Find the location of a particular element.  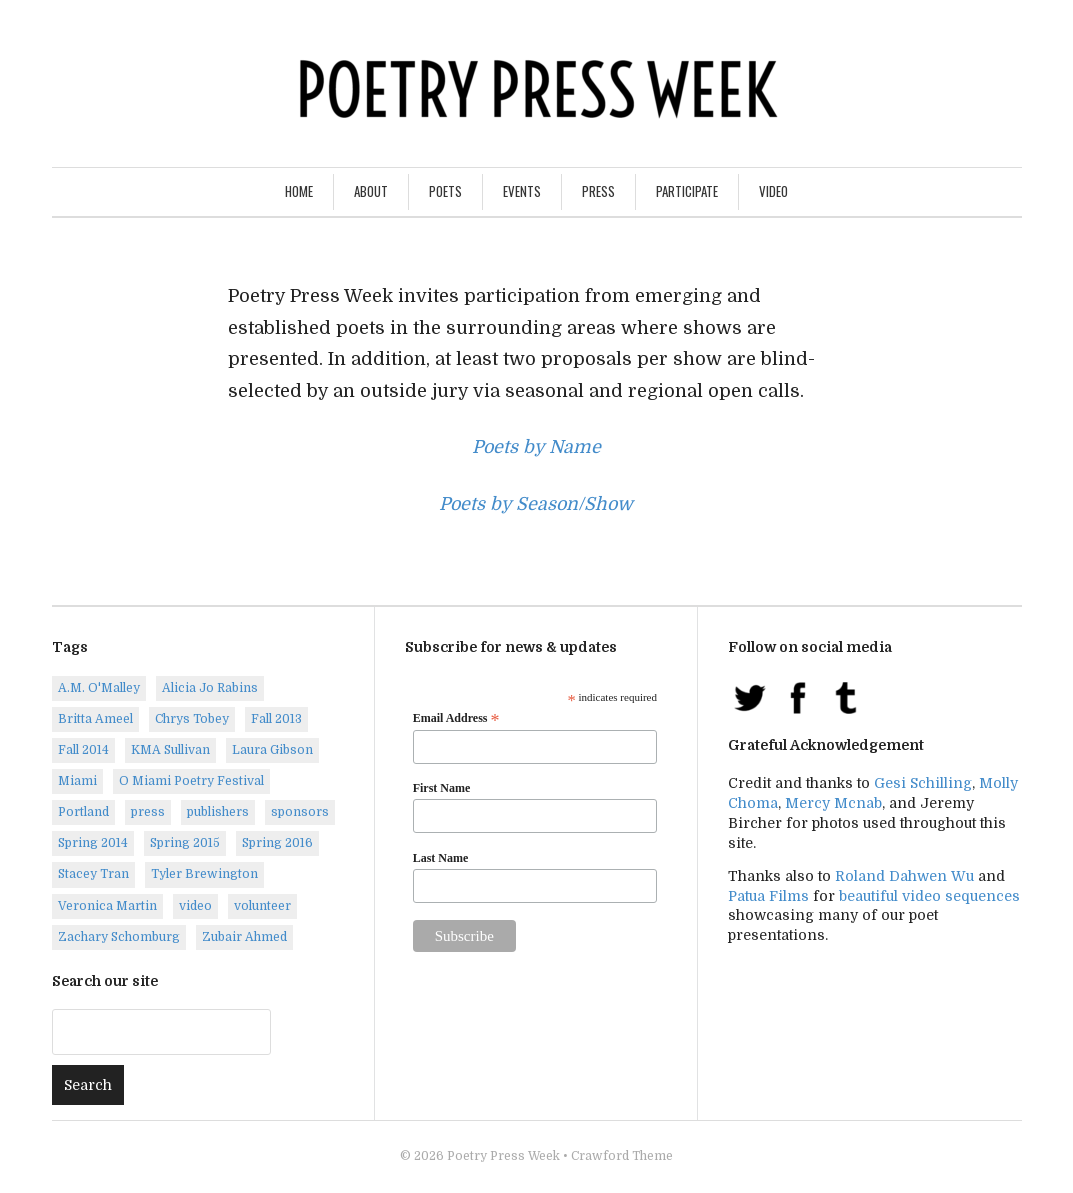

Spring 2014 [Spring 2014 (1 item)] is located at coordinates (93, 843).